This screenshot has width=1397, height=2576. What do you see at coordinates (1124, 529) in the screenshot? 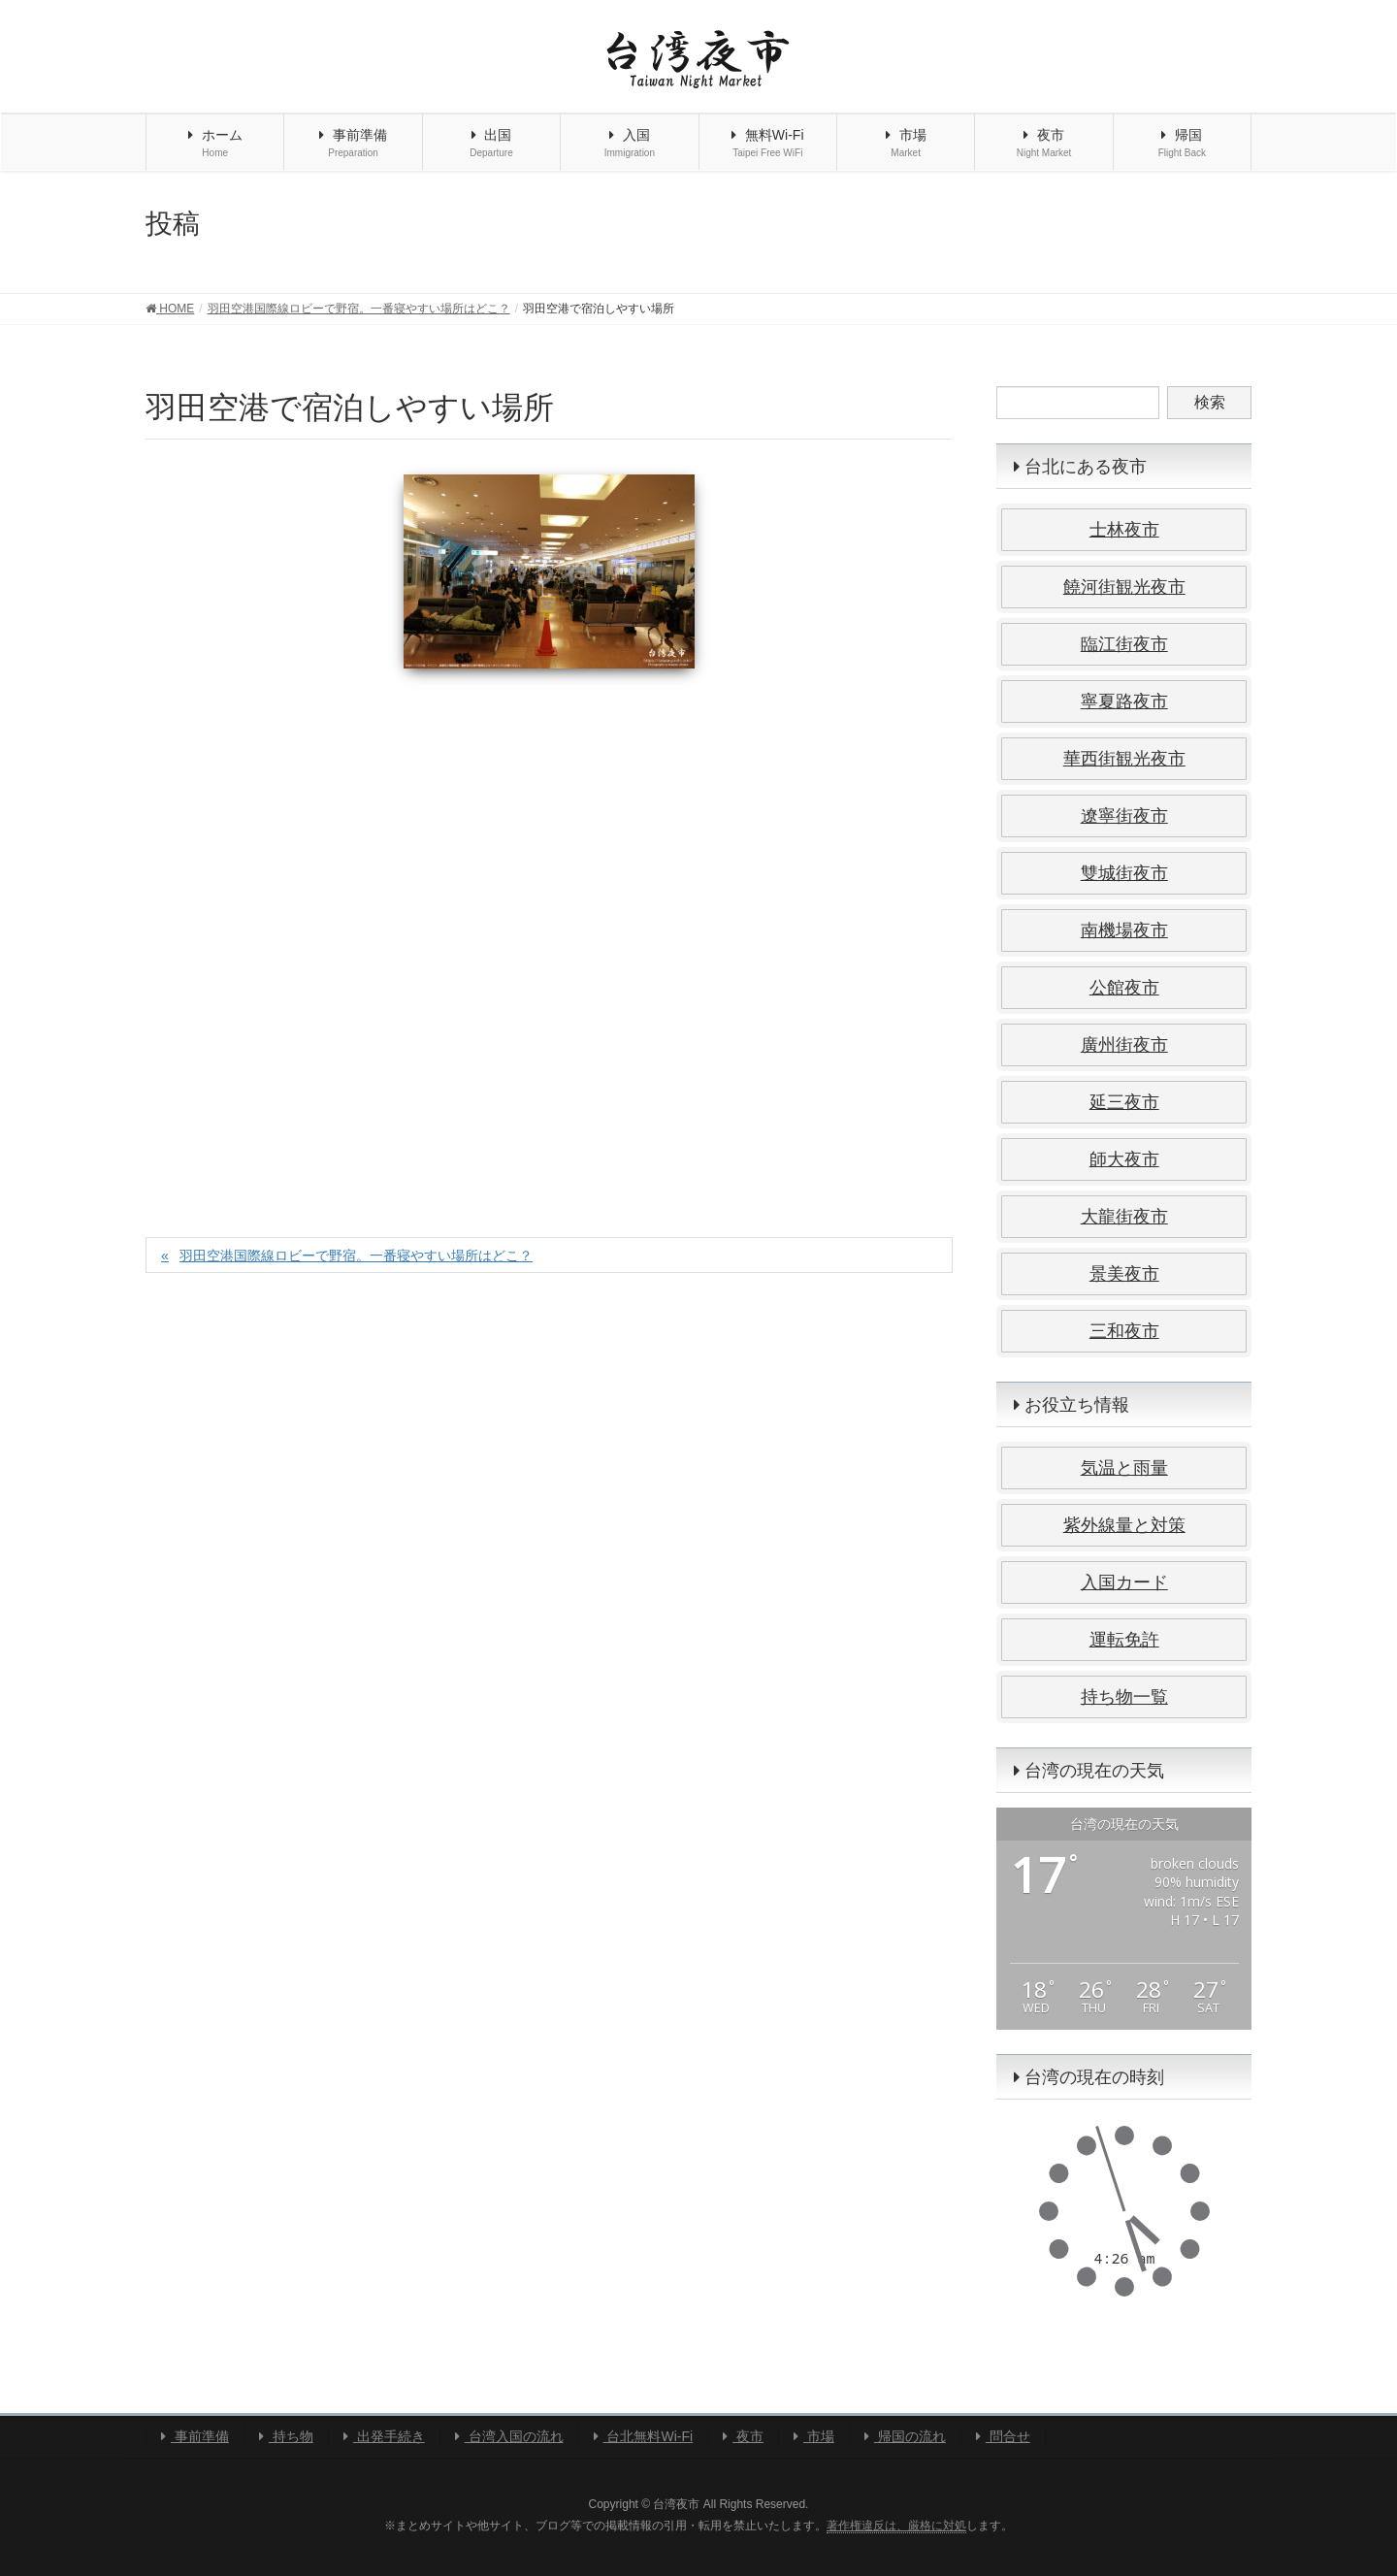
I see `士林夜市` at bounding box center [1124, 529].